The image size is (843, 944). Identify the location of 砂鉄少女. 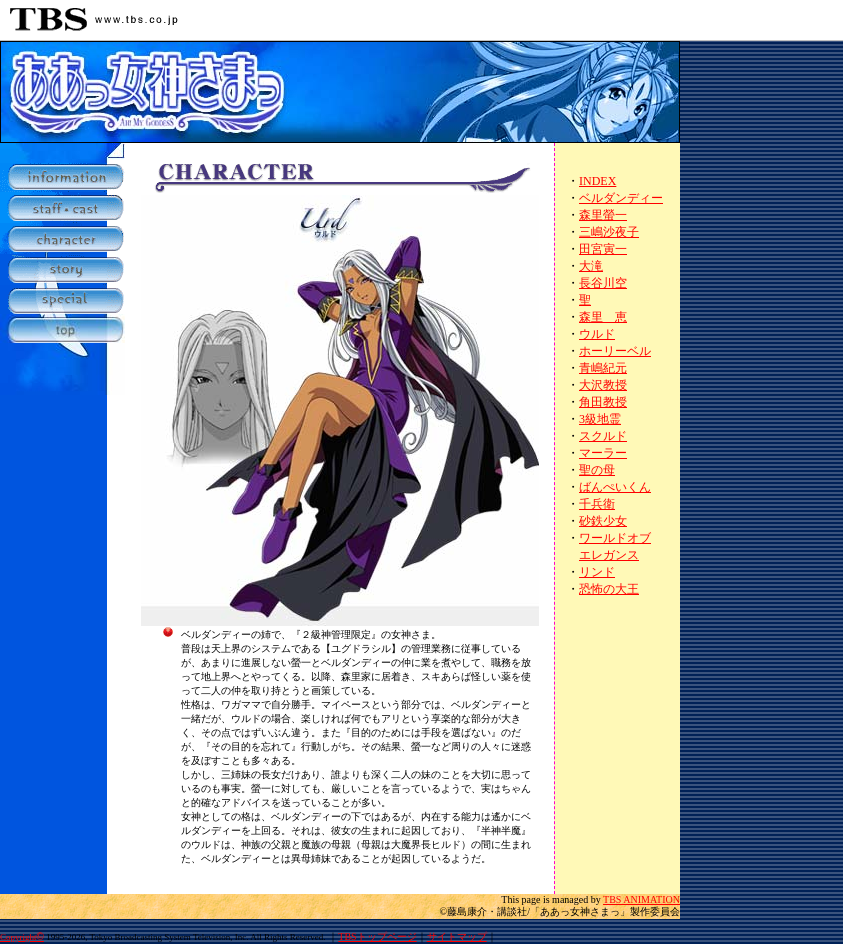
(603, 521).